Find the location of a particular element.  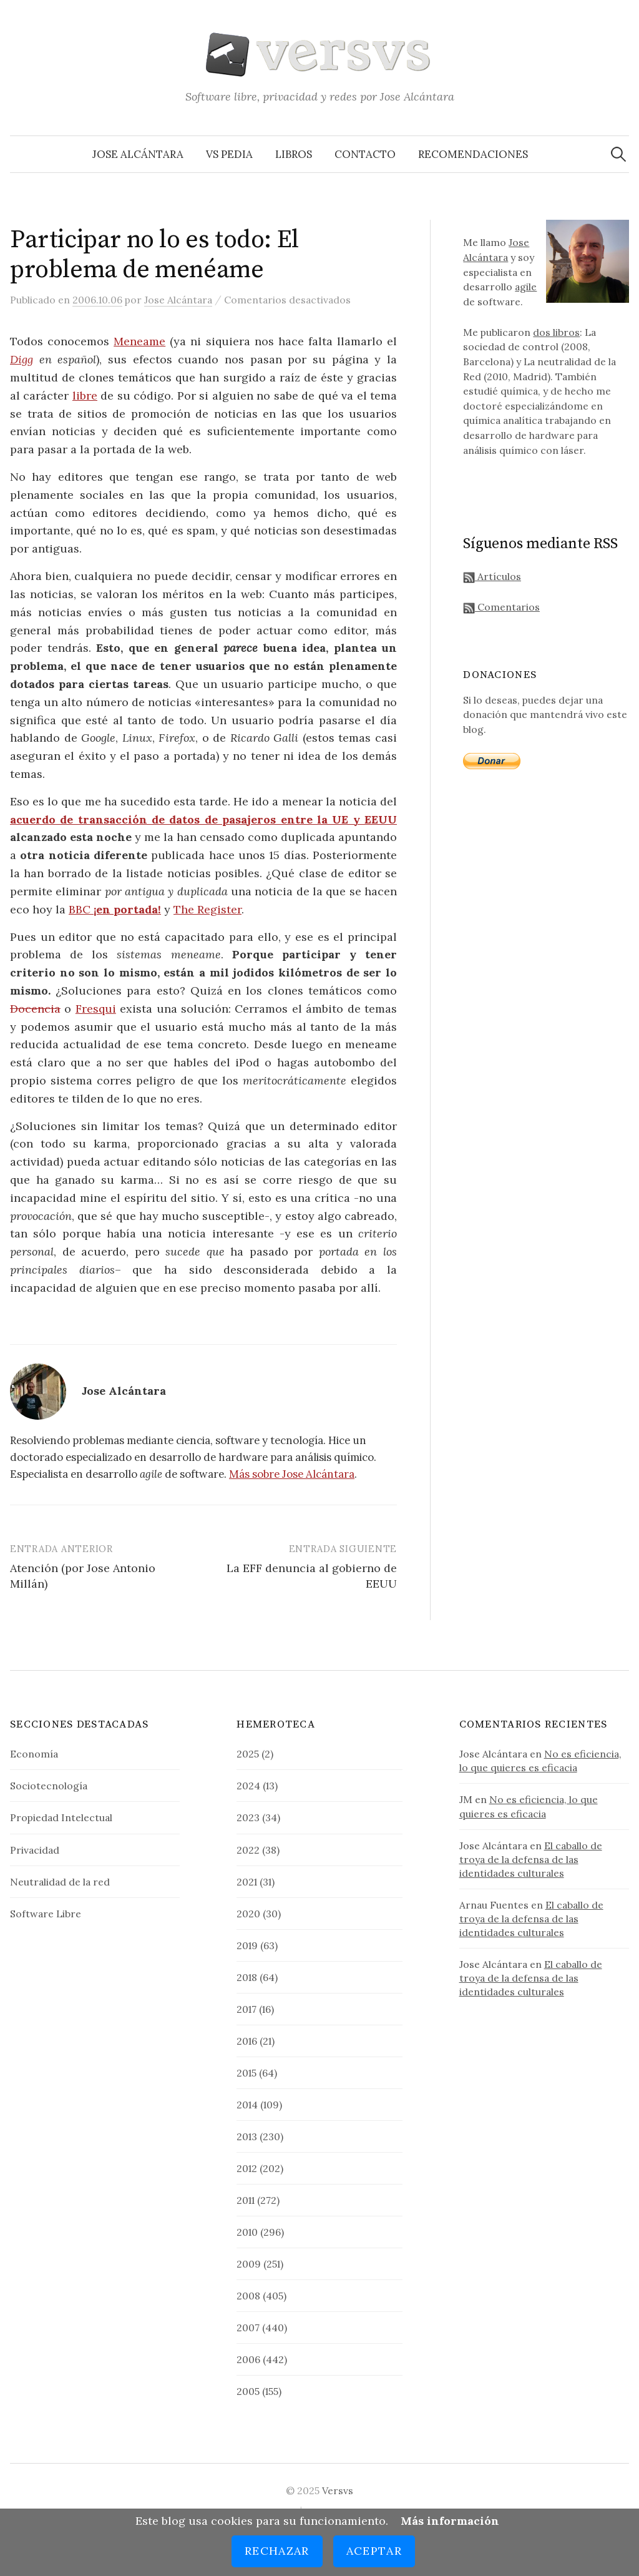

Versvs is located at coordinates (337, 2490).